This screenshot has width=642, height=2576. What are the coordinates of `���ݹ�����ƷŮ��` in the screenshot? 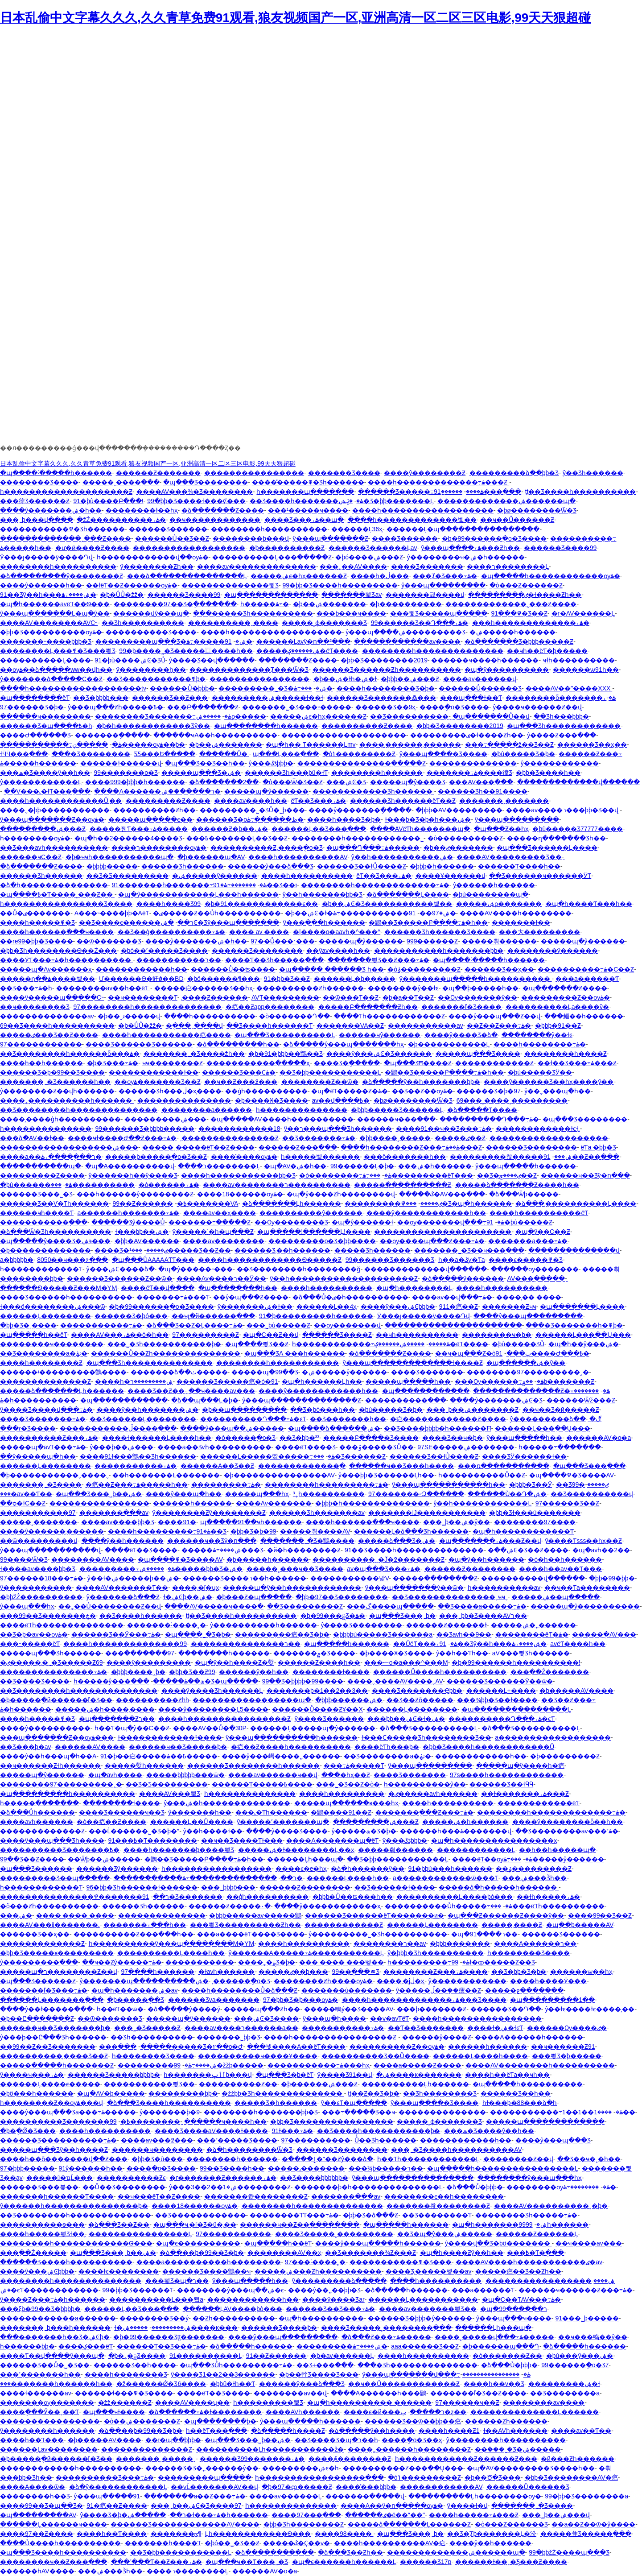 It's located at (376, 1447).